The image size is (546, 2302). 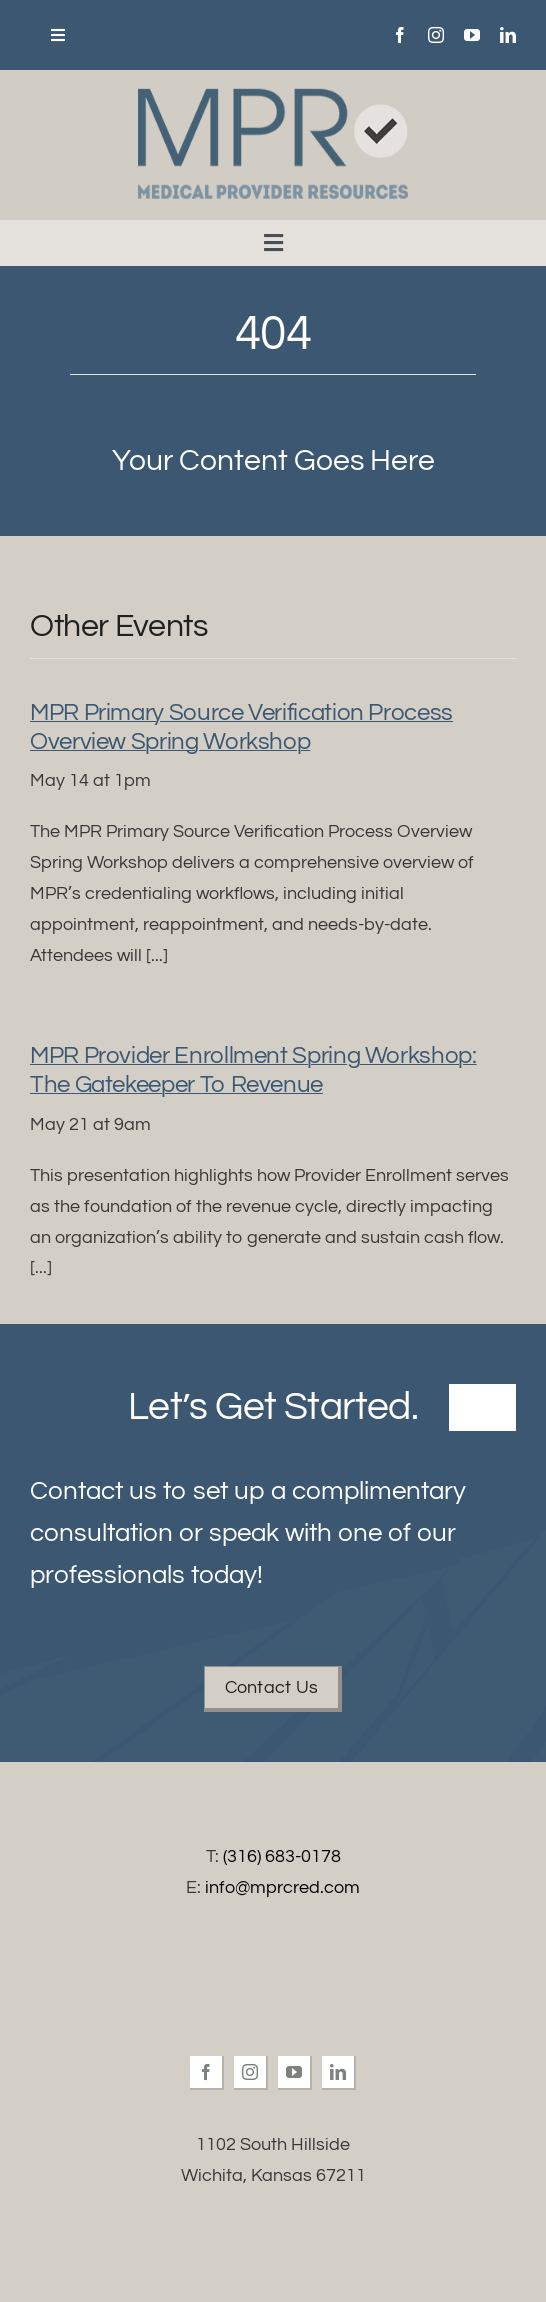 What do you see at coordinates (472, 35) in the screenshot?
I see `[youtube]` at bounding box center [472, 35].